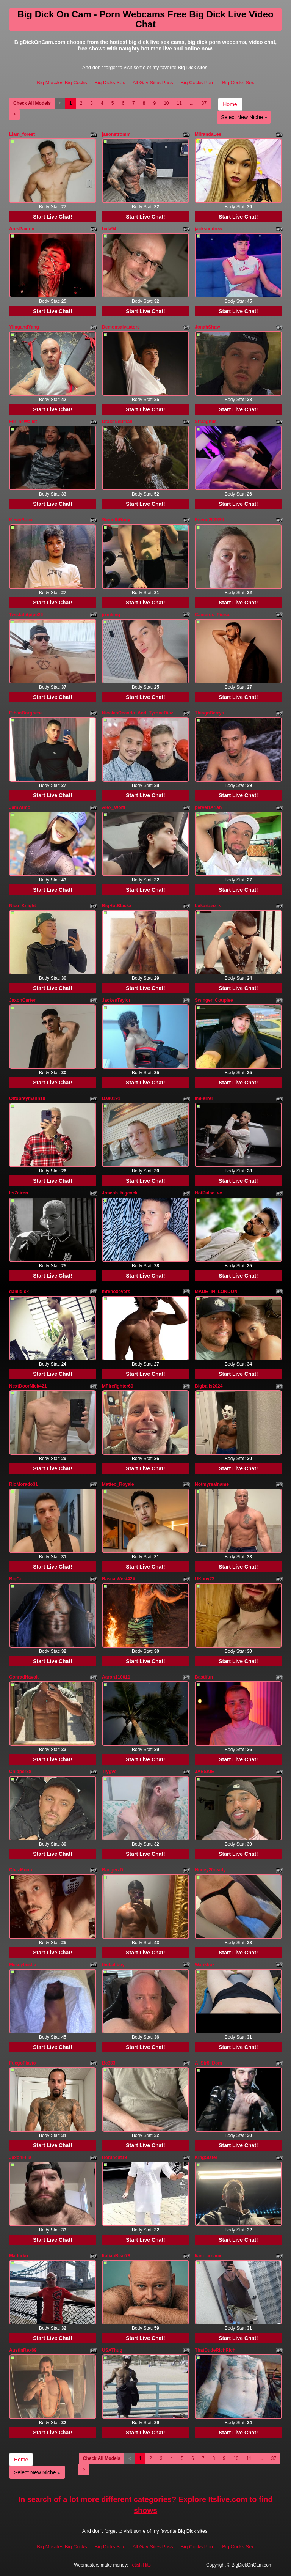  Describe the element at coordinates (117, 1386) in the screenshot. I see `MFirefighter69` at that location.